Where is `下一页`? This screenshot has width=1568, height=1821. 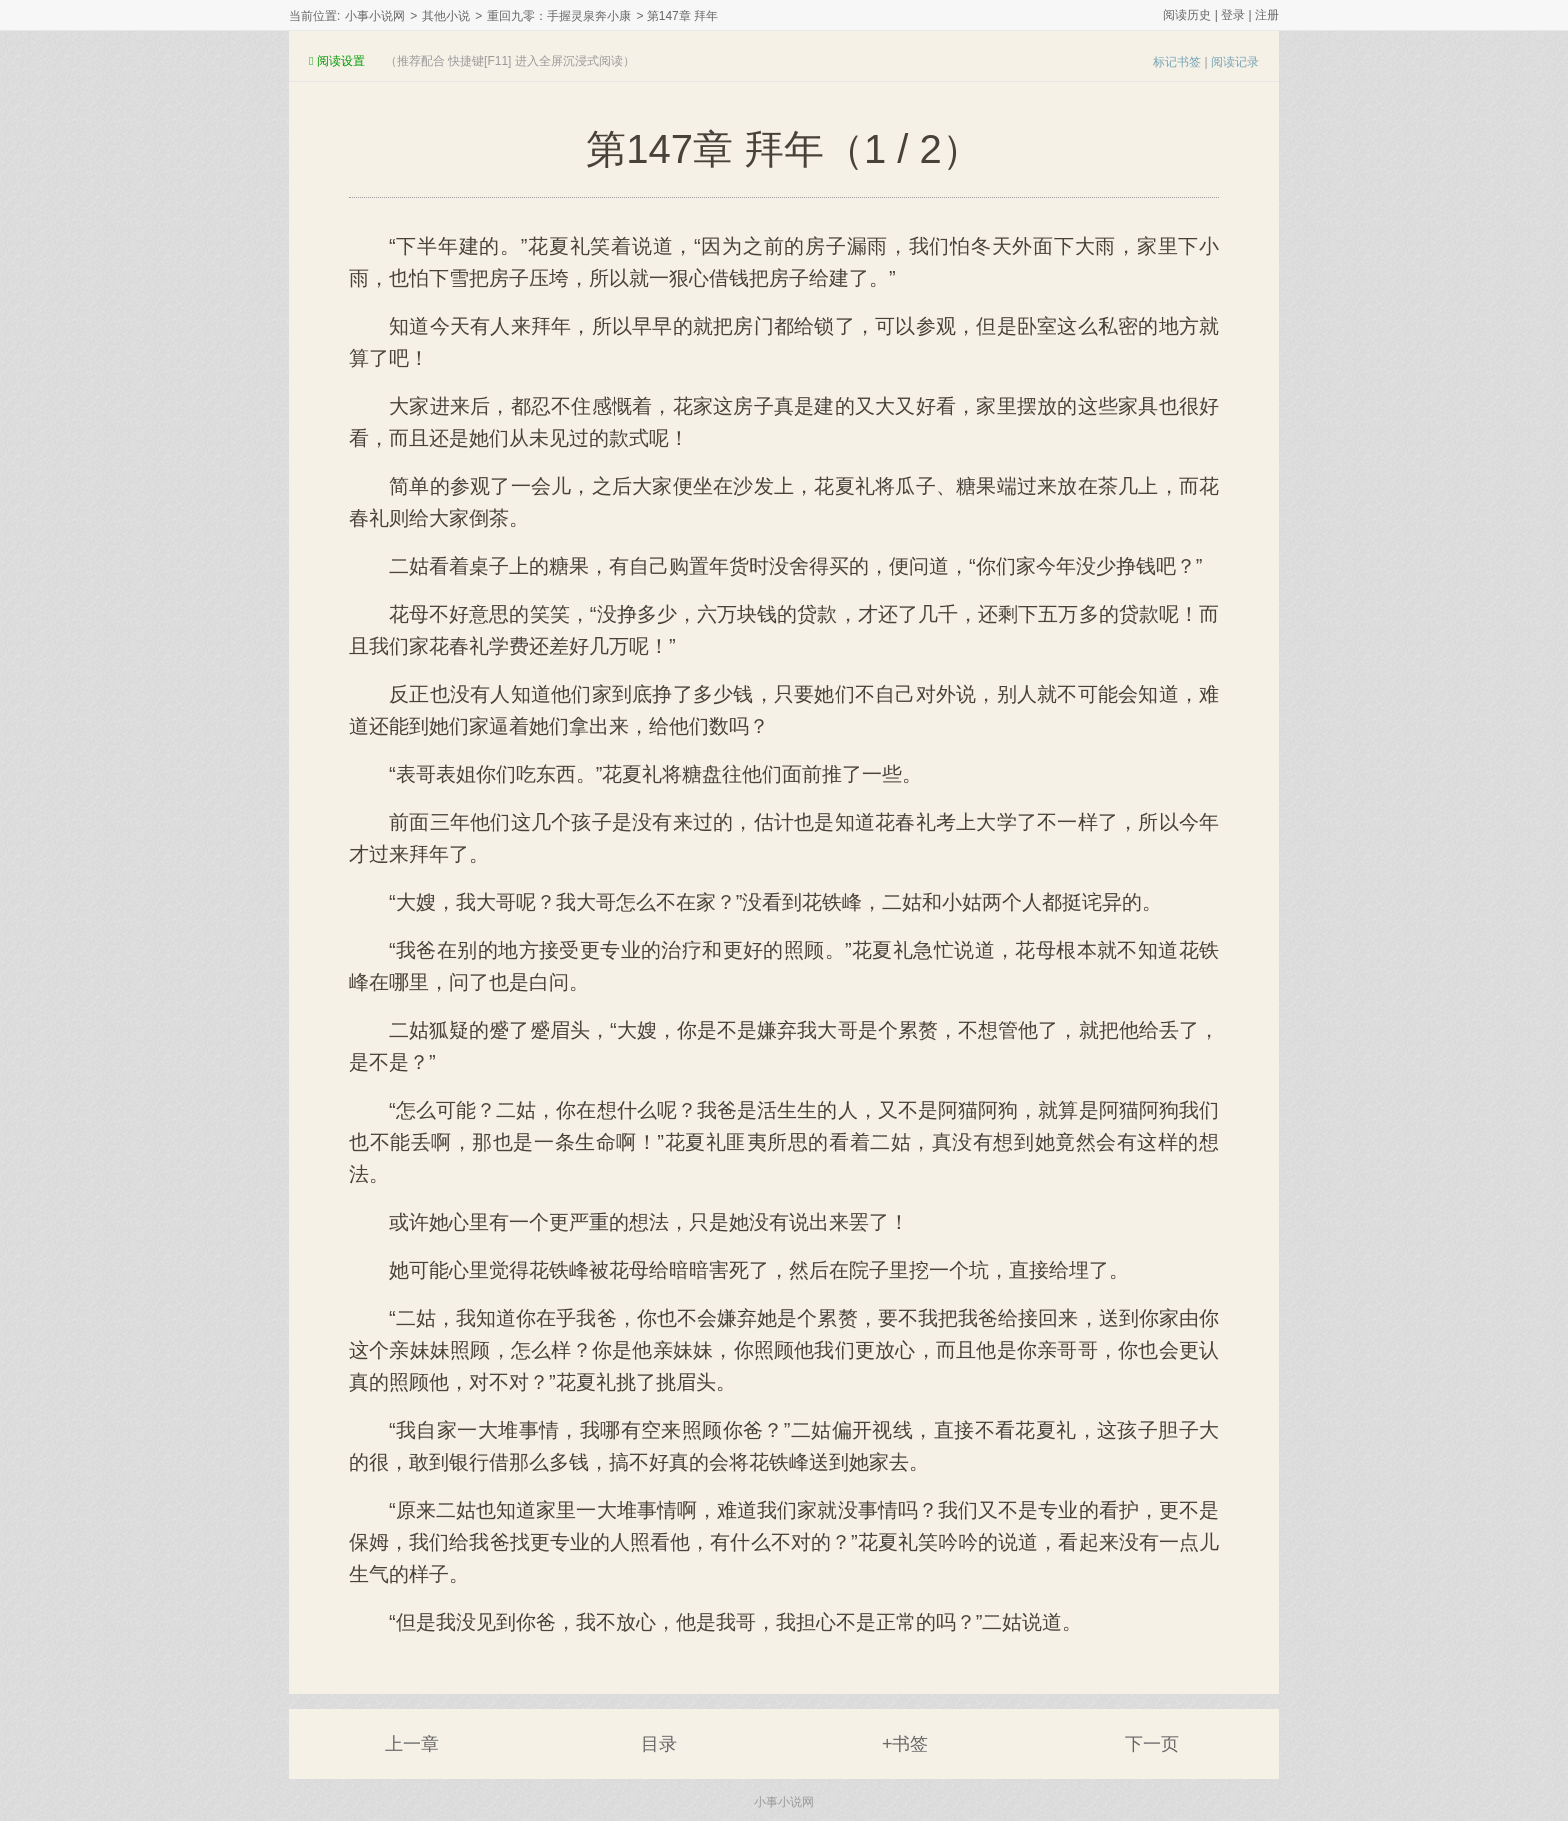 下一页 is located at coordinates (1152, 1744).